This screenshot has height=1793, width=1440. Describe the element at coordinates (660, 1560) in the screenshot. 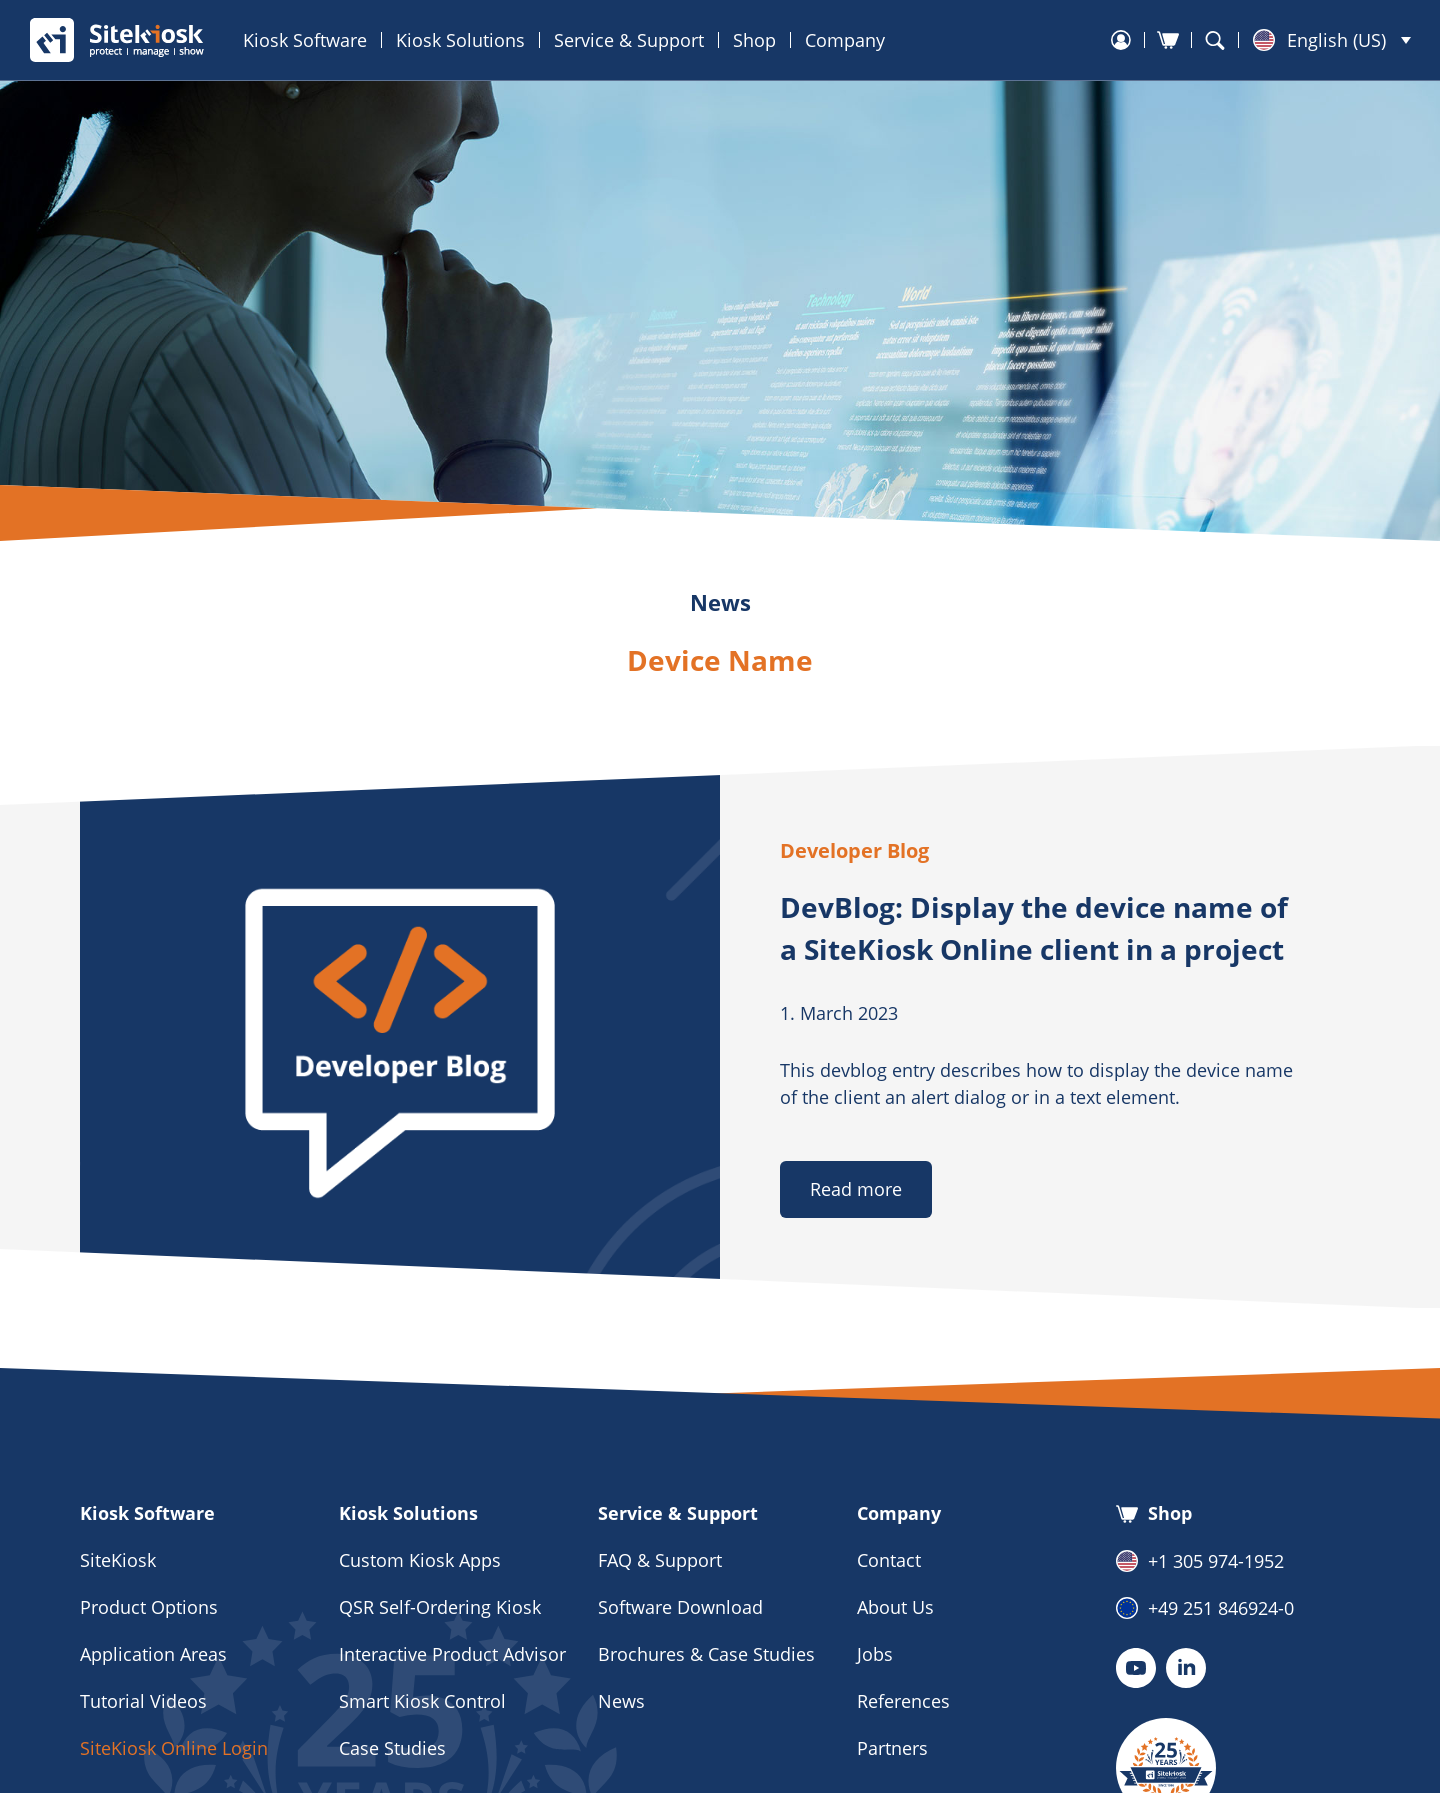

I see `FAQ & Support` at that location.